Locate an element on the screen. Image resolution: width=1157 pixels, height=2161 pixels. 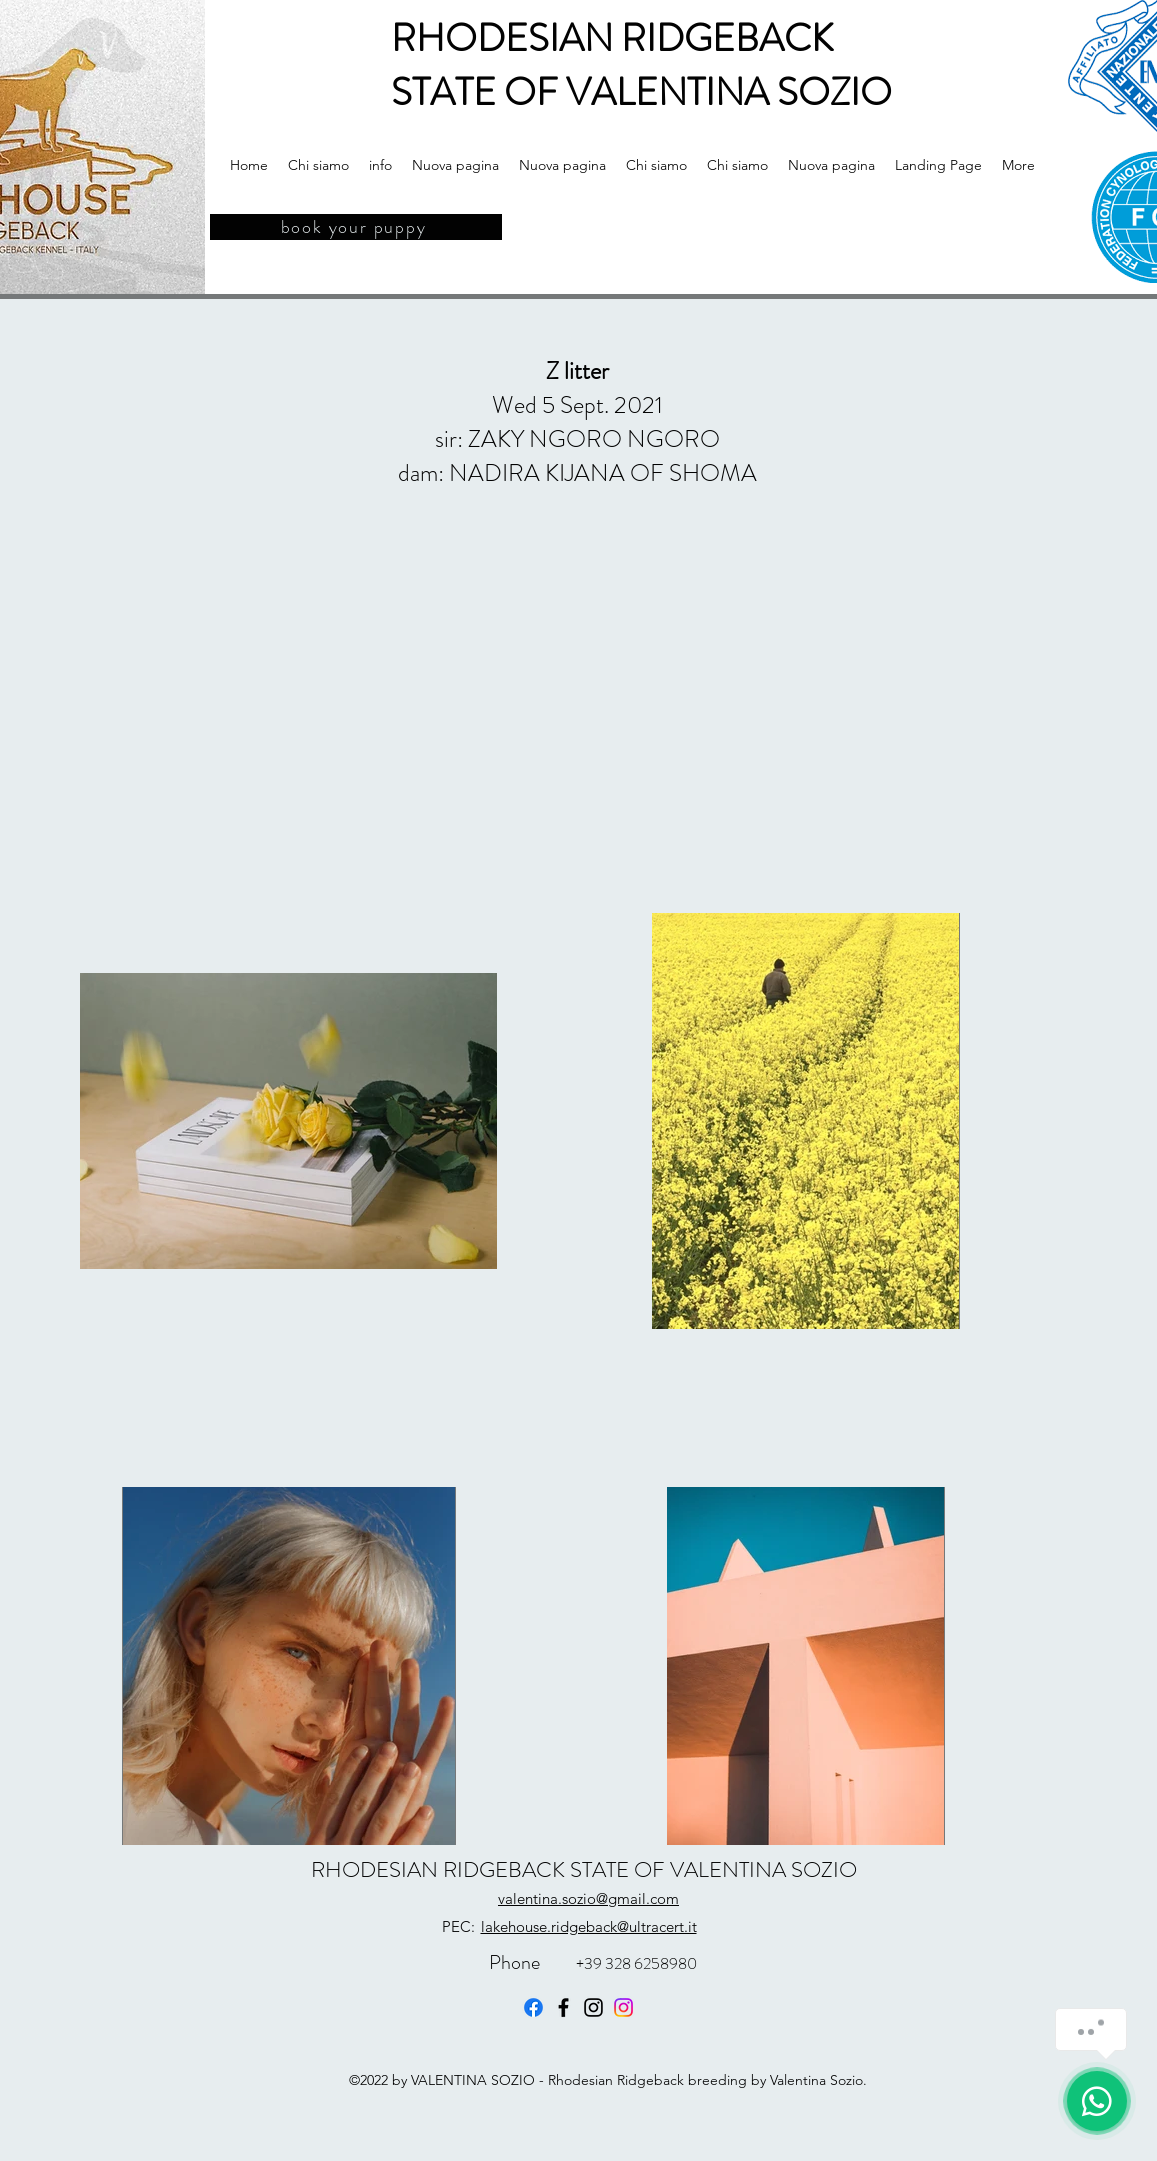
[Instagram] is located at coordinates (593, 2007).